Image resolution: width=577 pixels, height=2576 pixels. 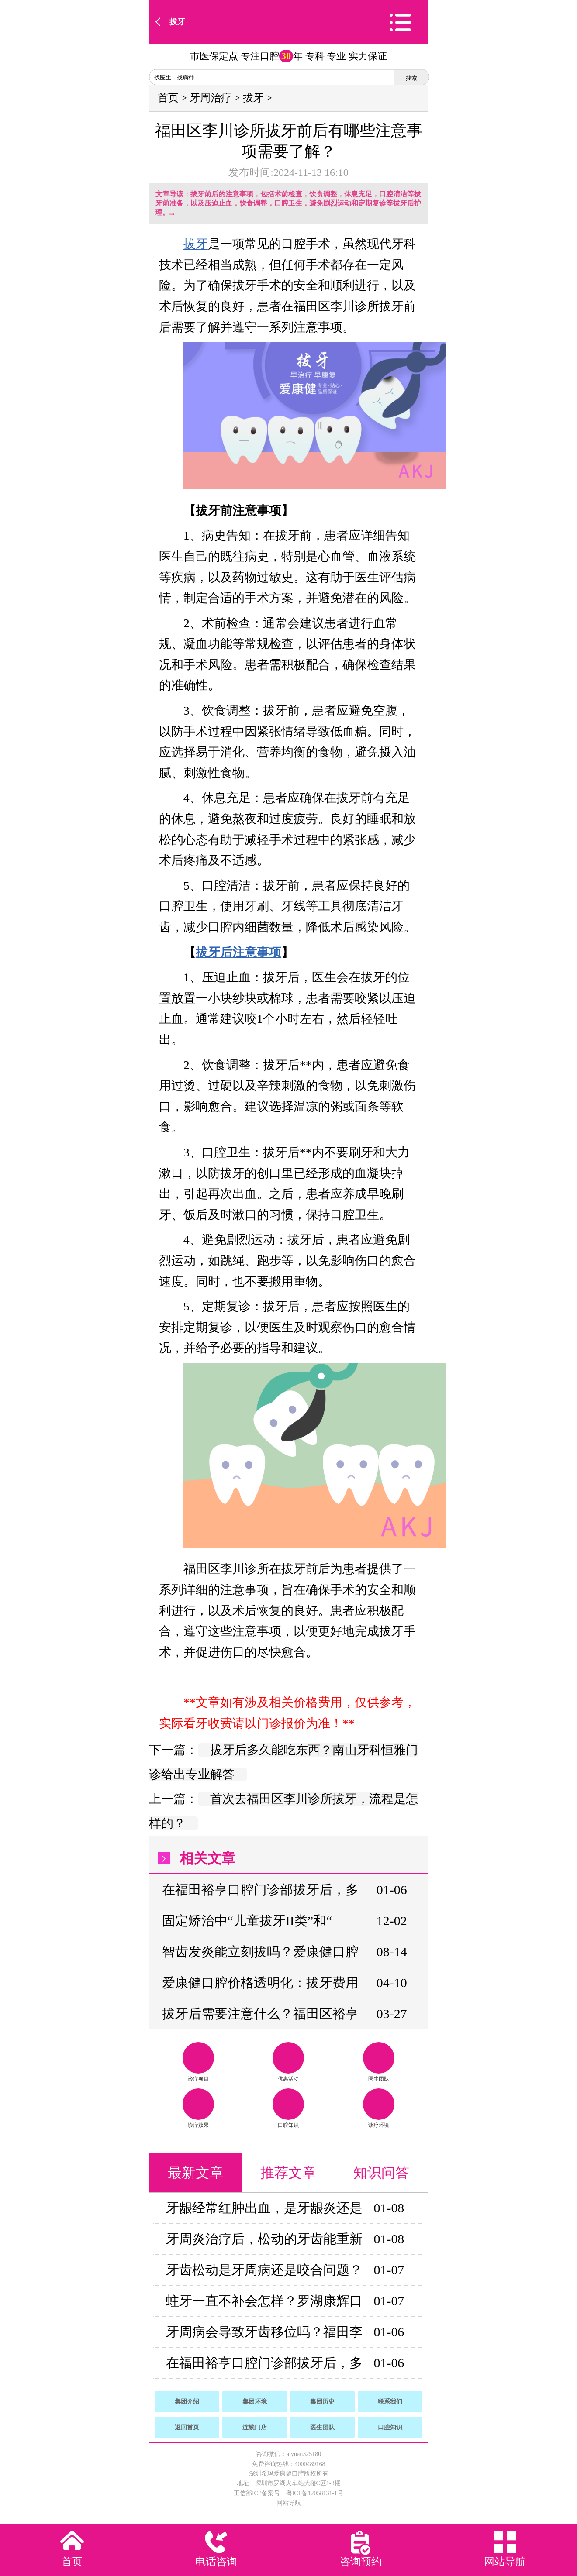 I want to click on 拔牙后需要注意什么？福田区裕亨, so click(x=260, y=2013).